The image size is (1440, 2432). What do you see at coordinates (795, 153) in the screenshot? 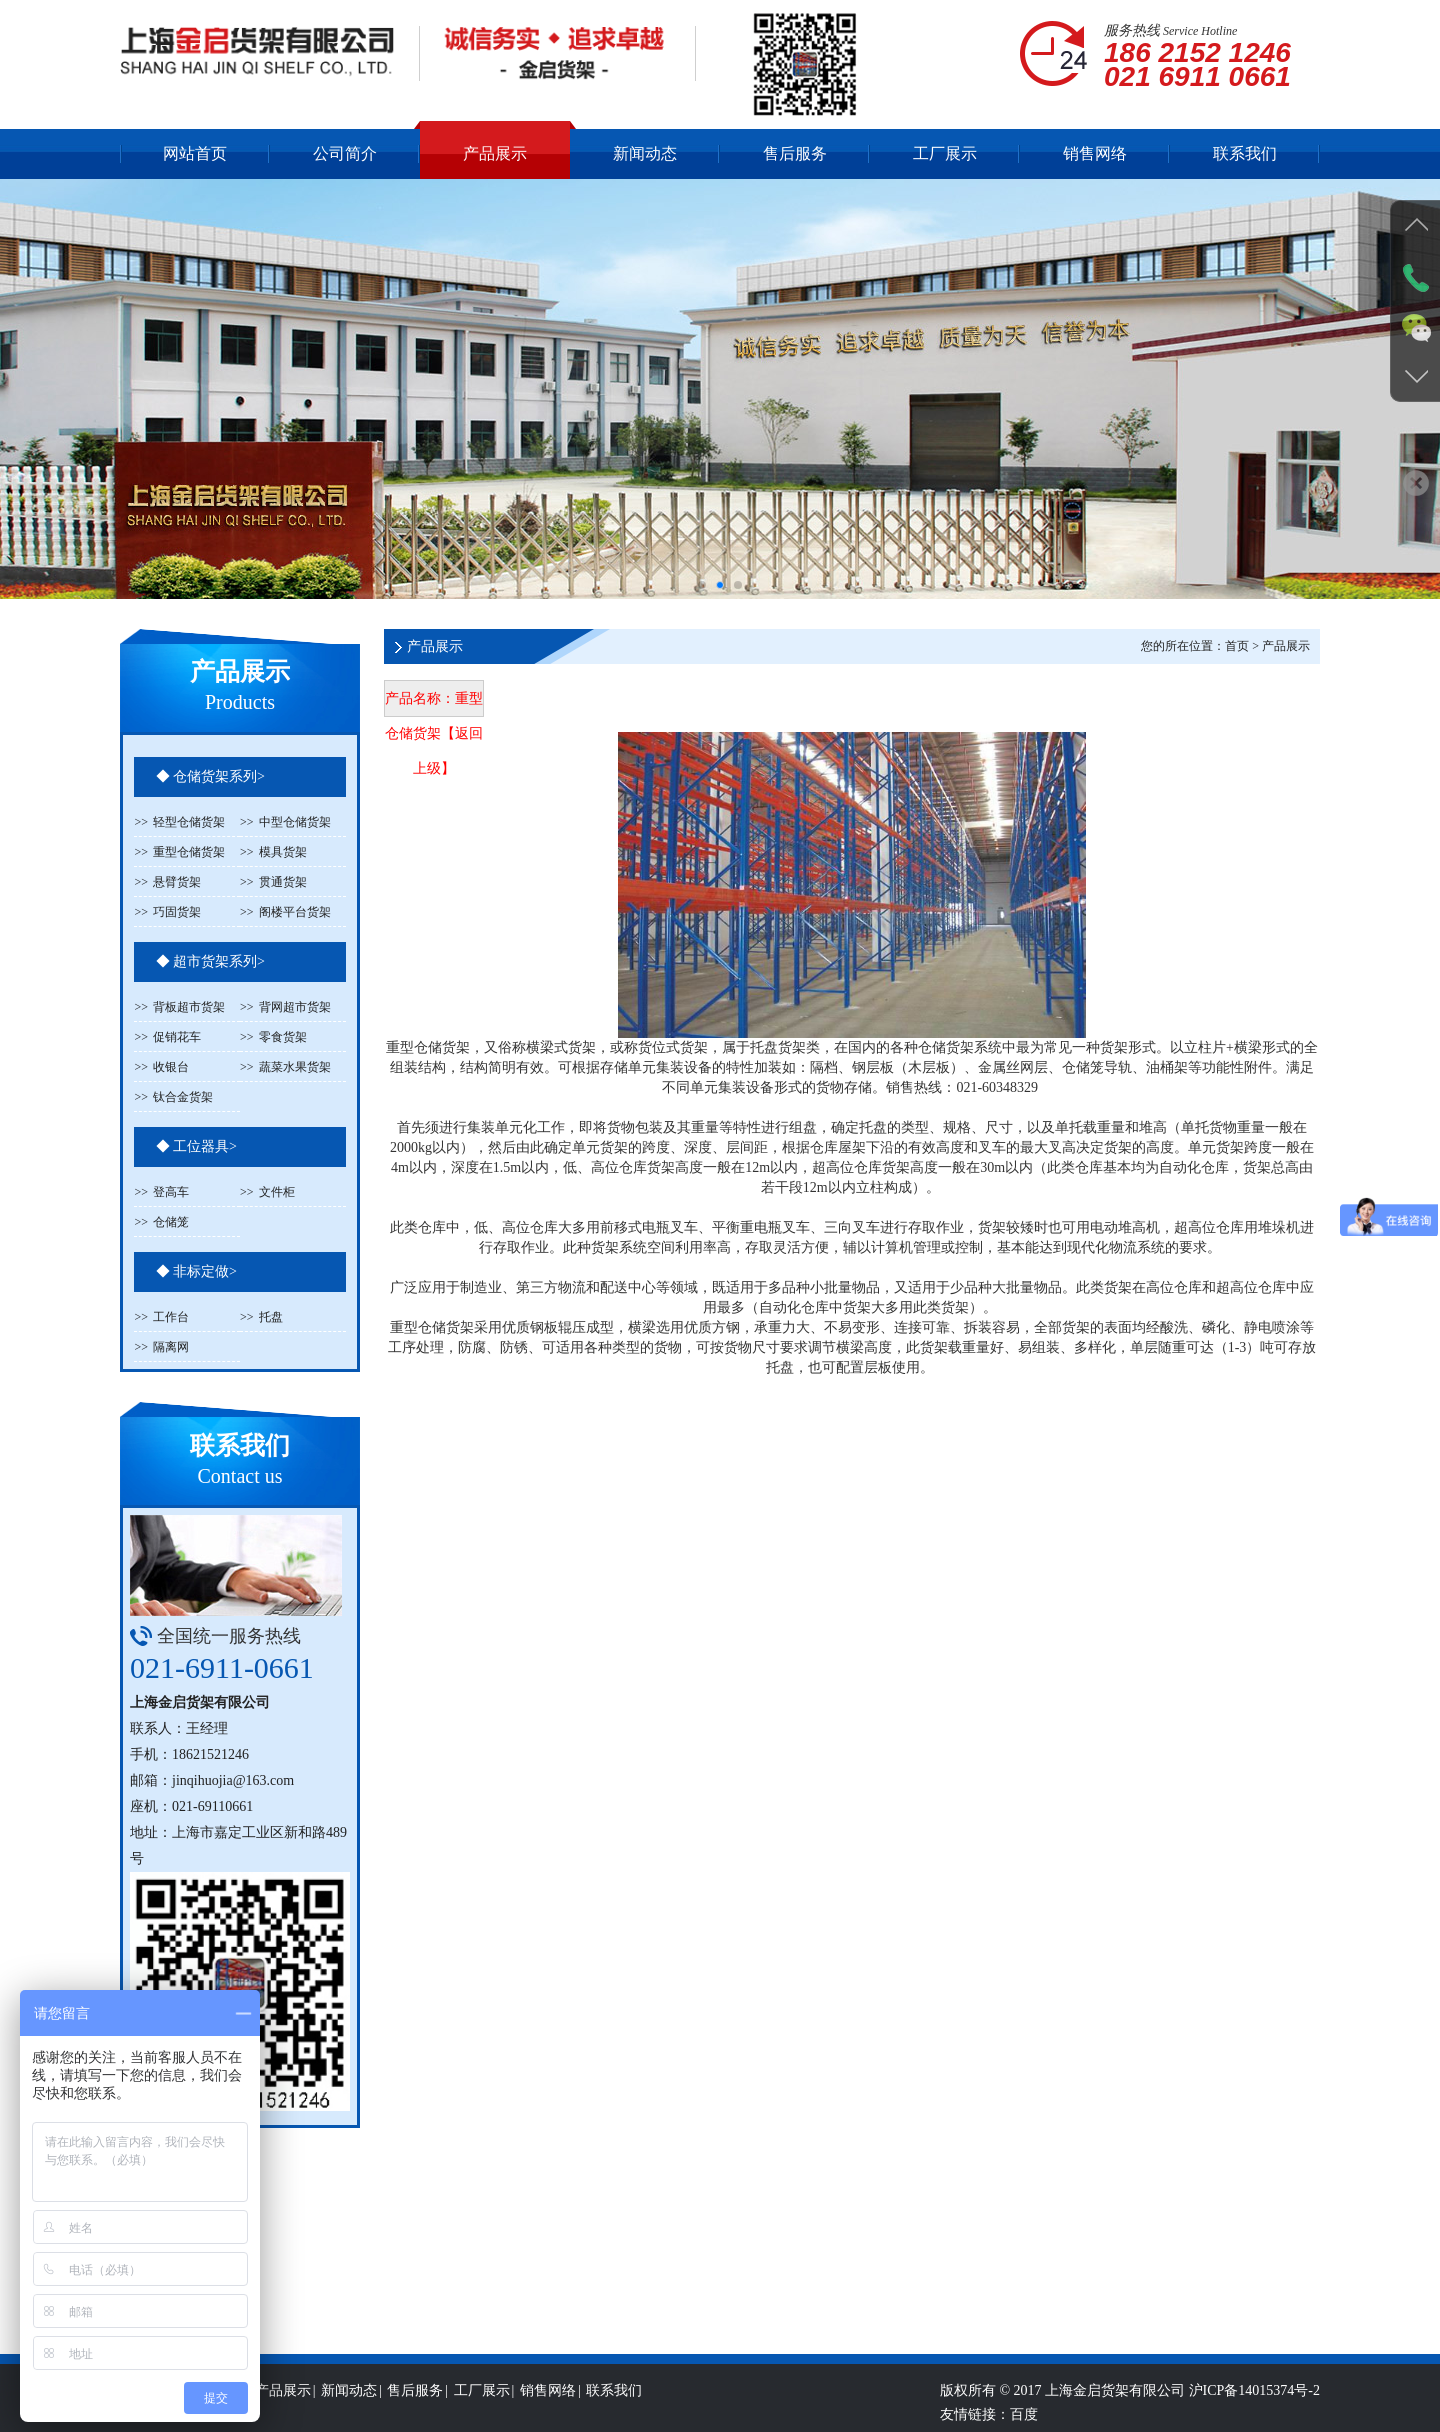
I see `售后服务` at bounding box center [795, 153].